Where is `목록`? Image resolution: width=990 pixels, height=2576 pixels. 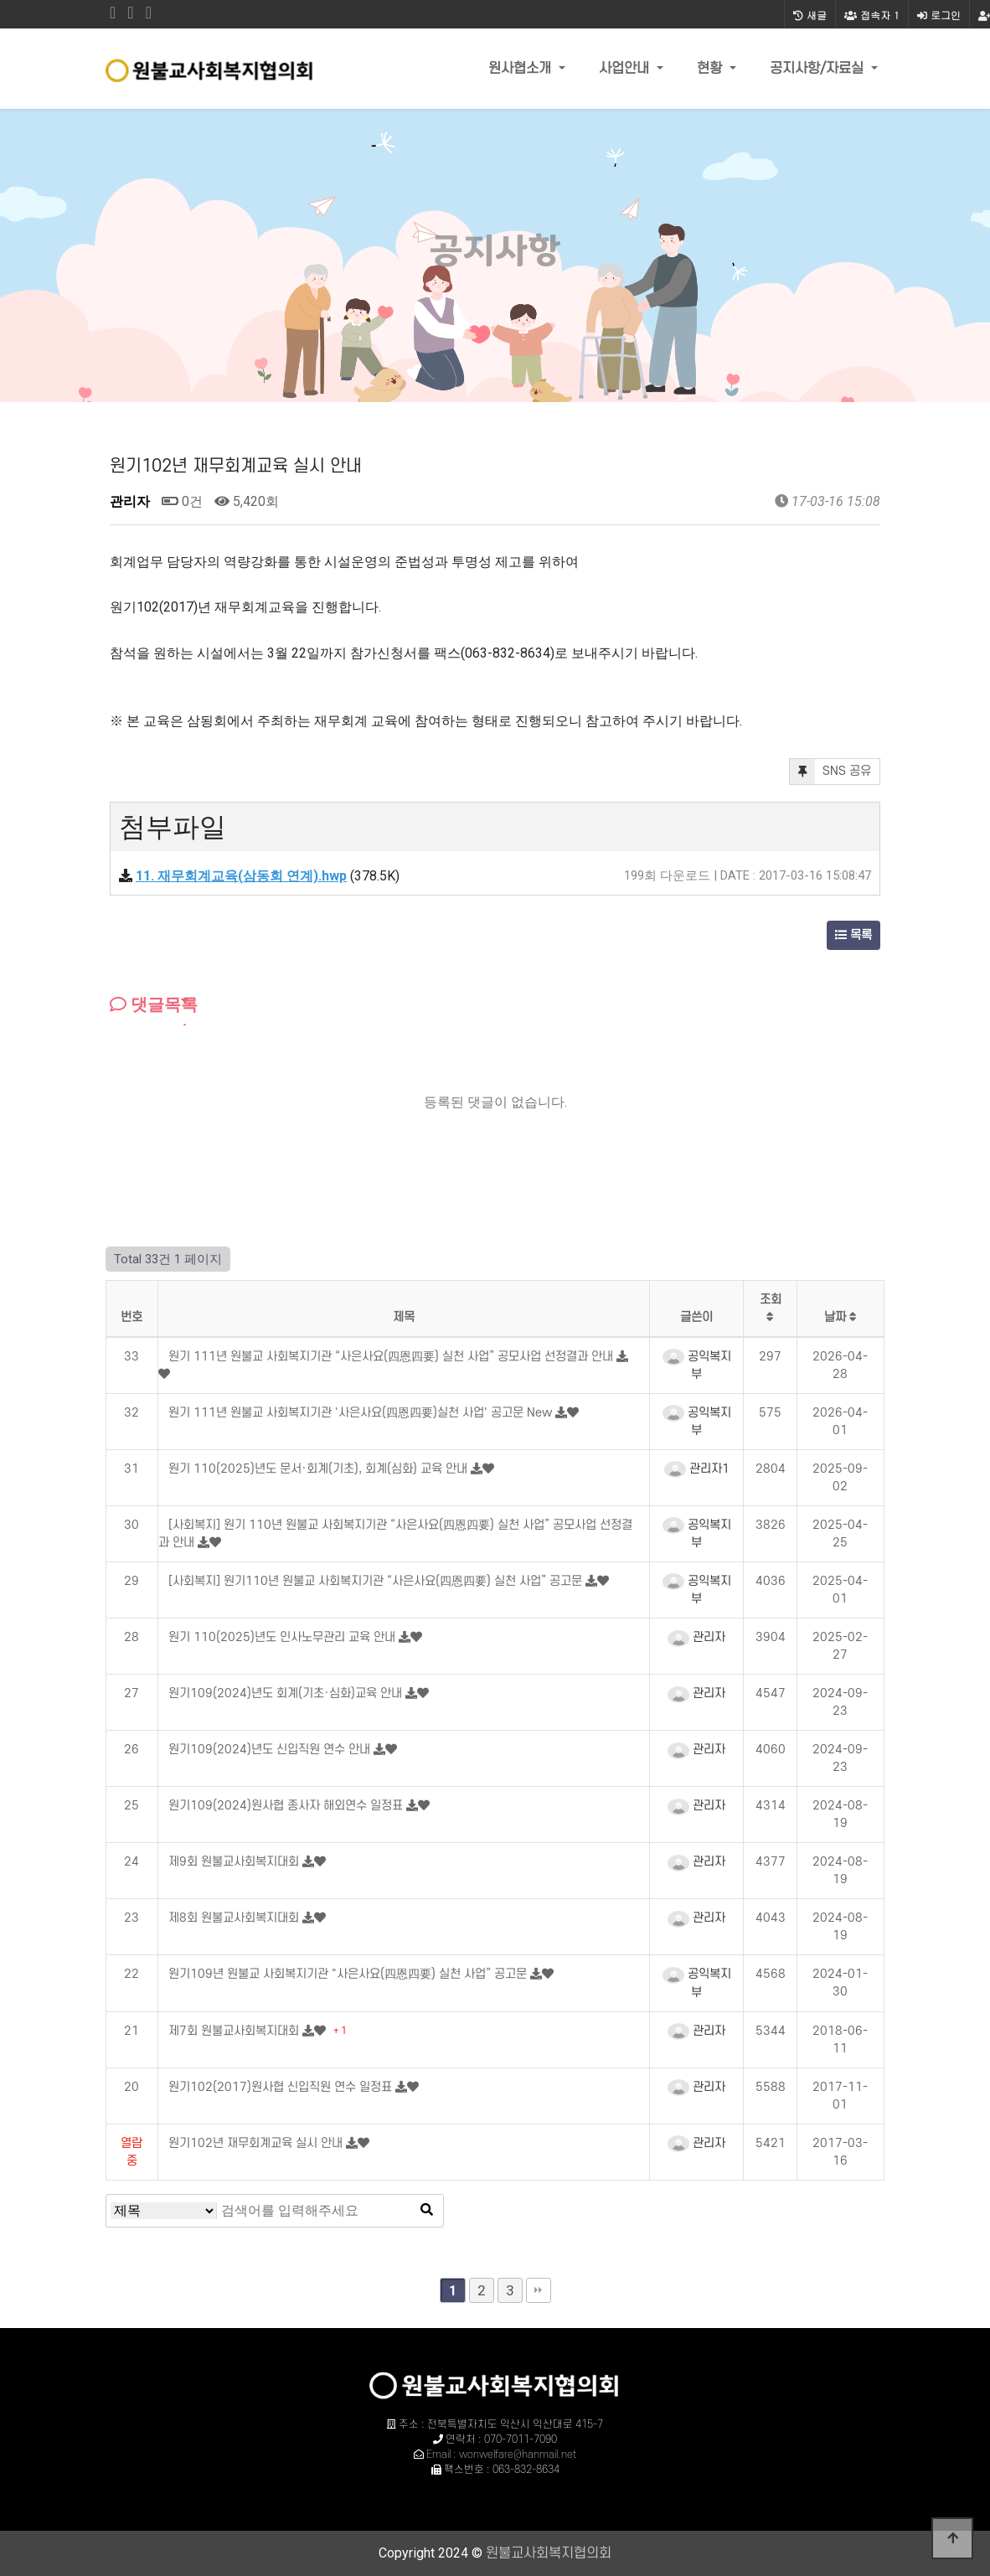
목록 is located at coordinates (853, 935).